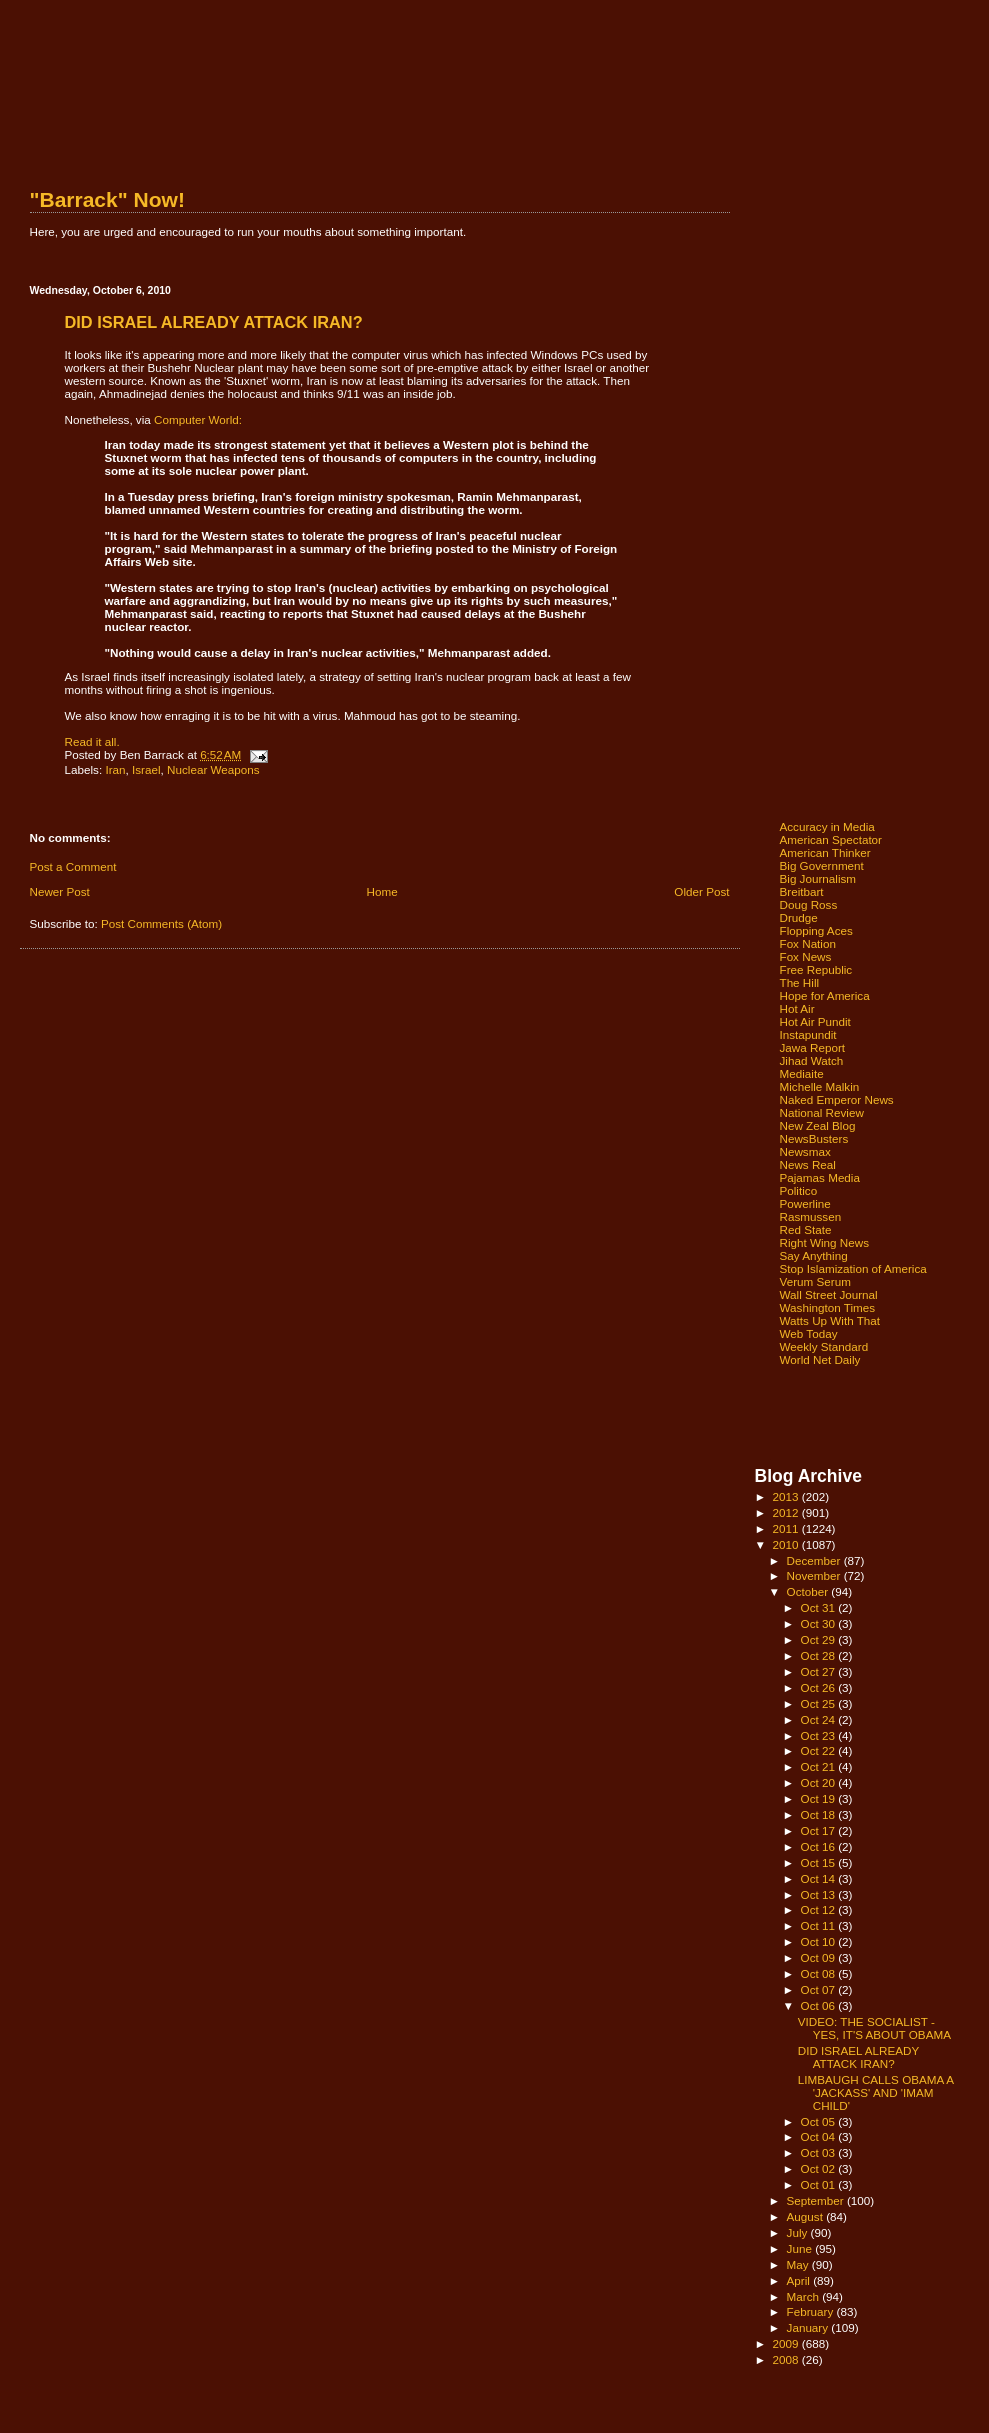  I want to click on Iran, so click(115, 769).